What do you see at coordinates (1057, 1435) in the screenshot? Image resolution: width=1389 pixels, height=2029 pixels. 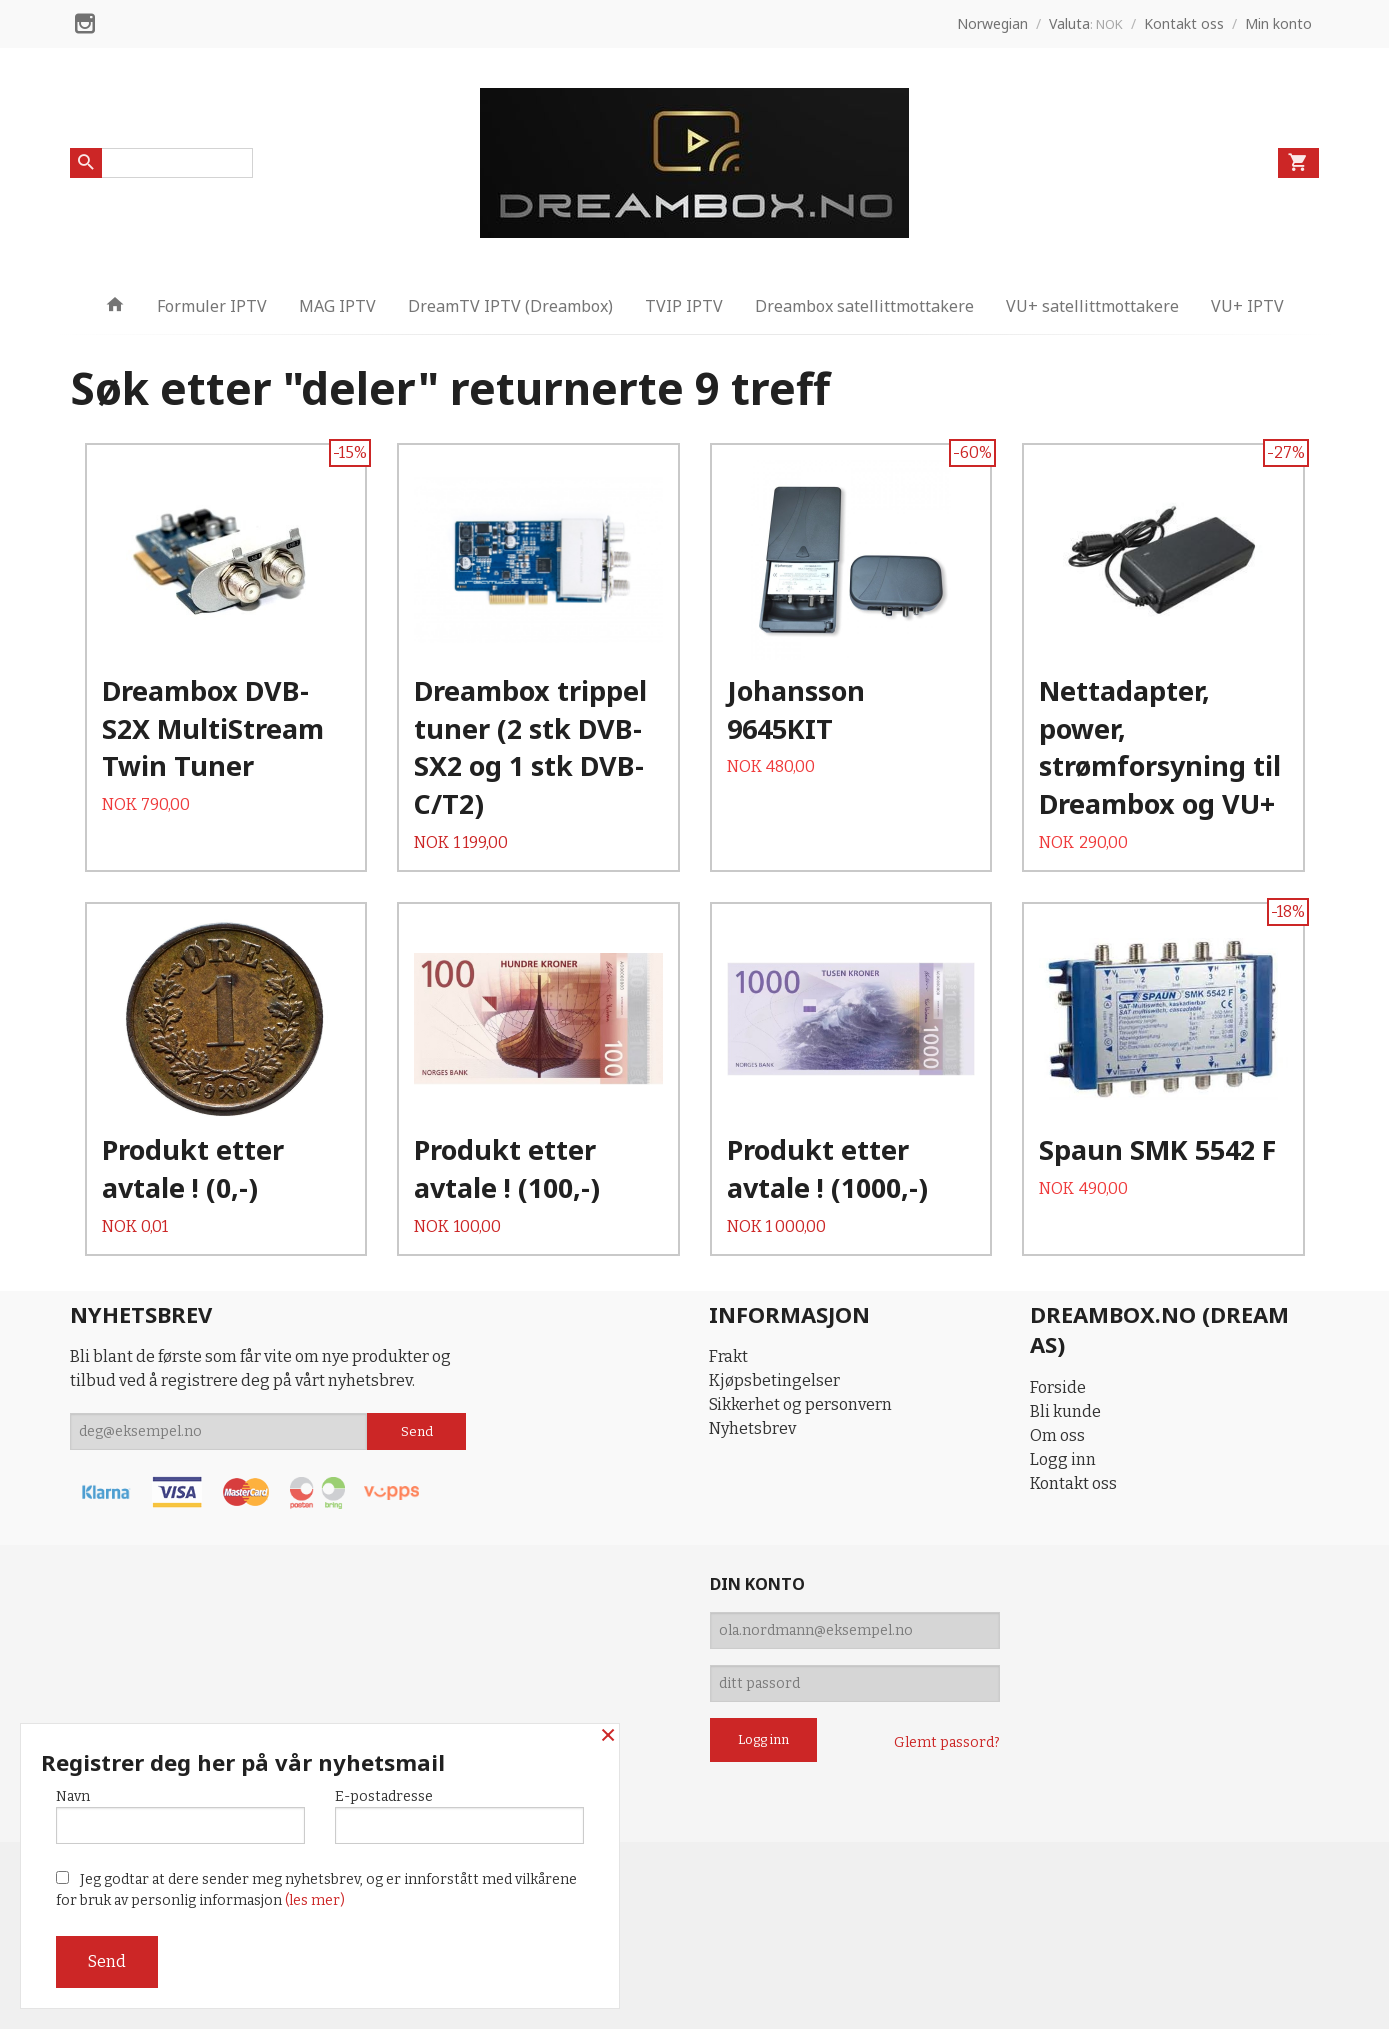 I see `Om oss` at bounding box center [1057, 1435].